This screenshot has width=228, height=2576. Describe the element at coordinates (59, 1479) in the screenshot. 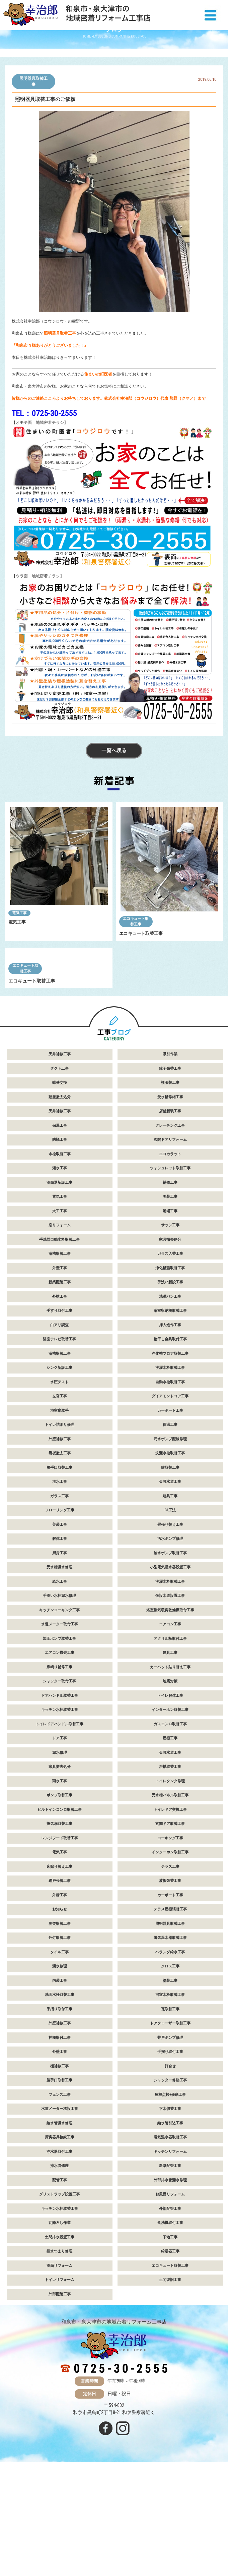

I see `水圧テスト` at that location.